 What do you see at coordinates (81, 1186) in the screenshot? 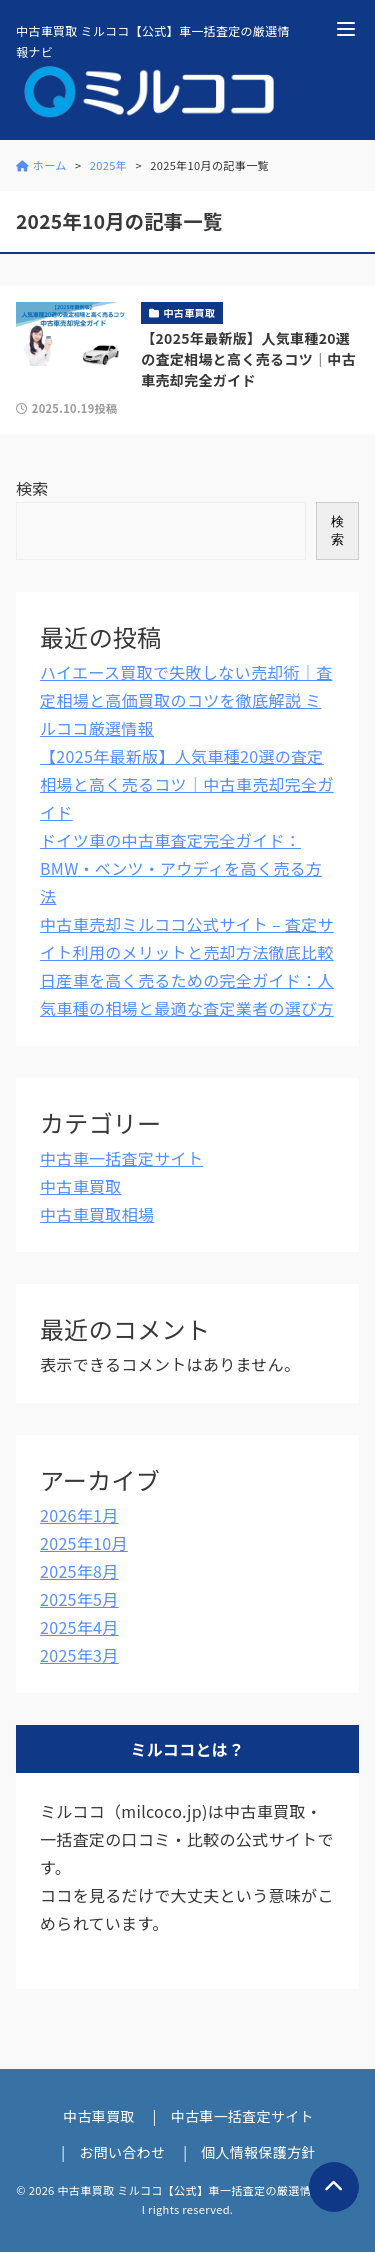
I see `中古車買取` at bounding box center [81, 1186].